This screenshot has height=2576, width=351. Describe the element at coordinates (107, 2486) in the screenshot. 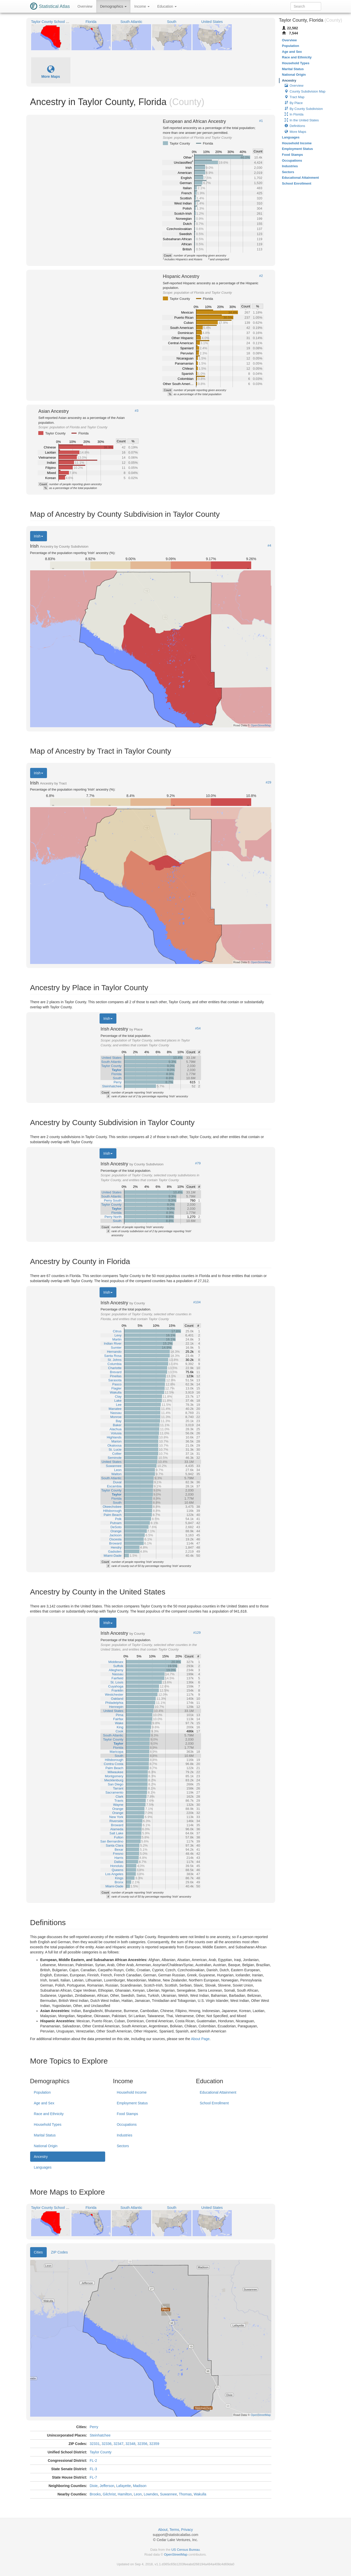

I see `Jefferson` at that location.